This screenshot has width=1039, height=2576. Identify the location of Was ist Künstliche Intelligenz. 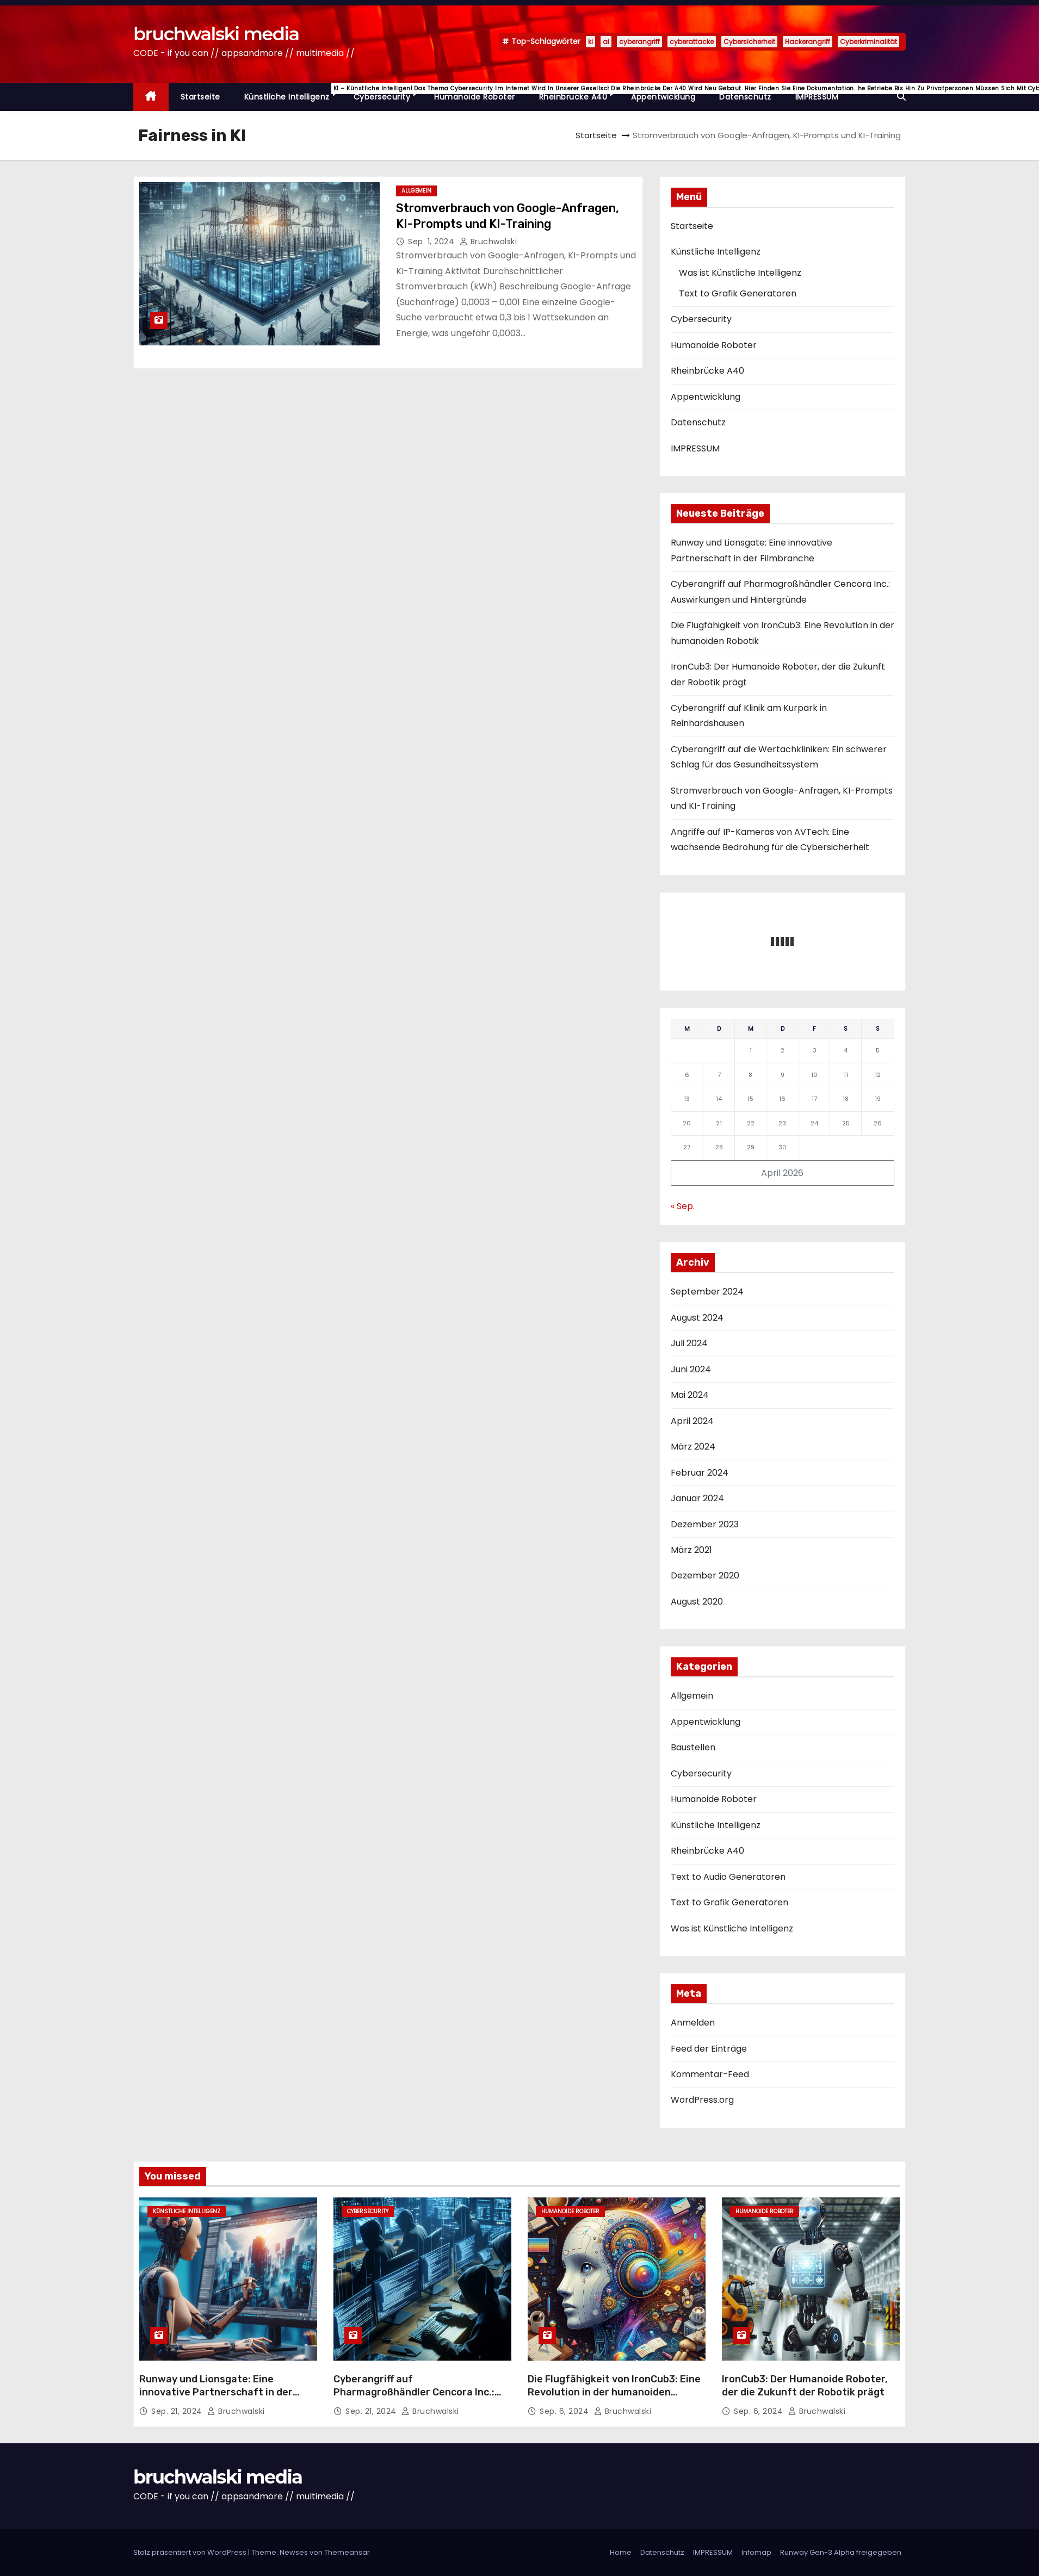
(740, 273).